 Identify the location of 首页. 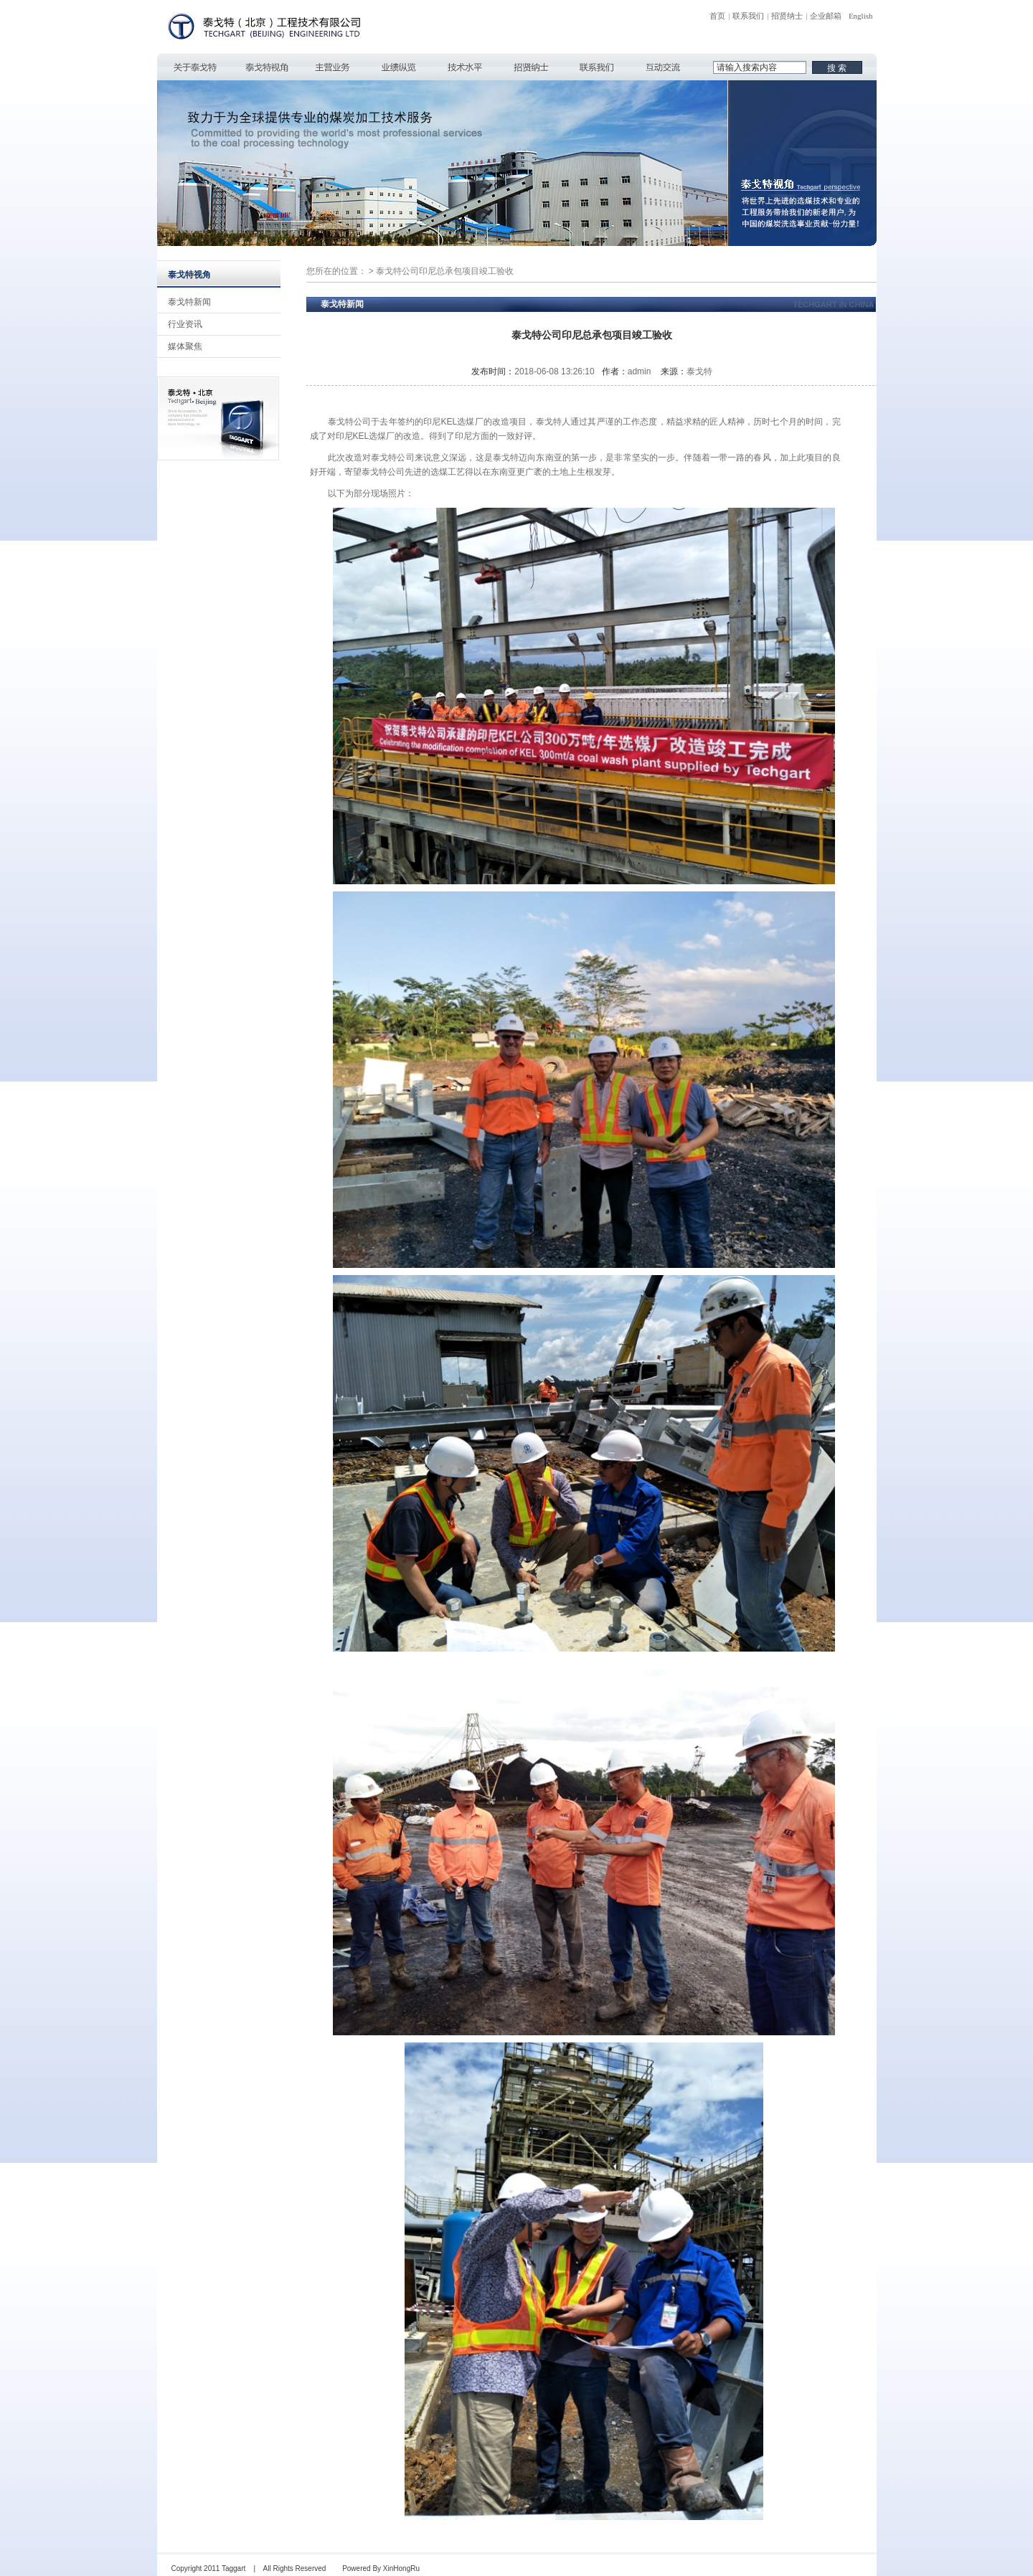
(717, 15).